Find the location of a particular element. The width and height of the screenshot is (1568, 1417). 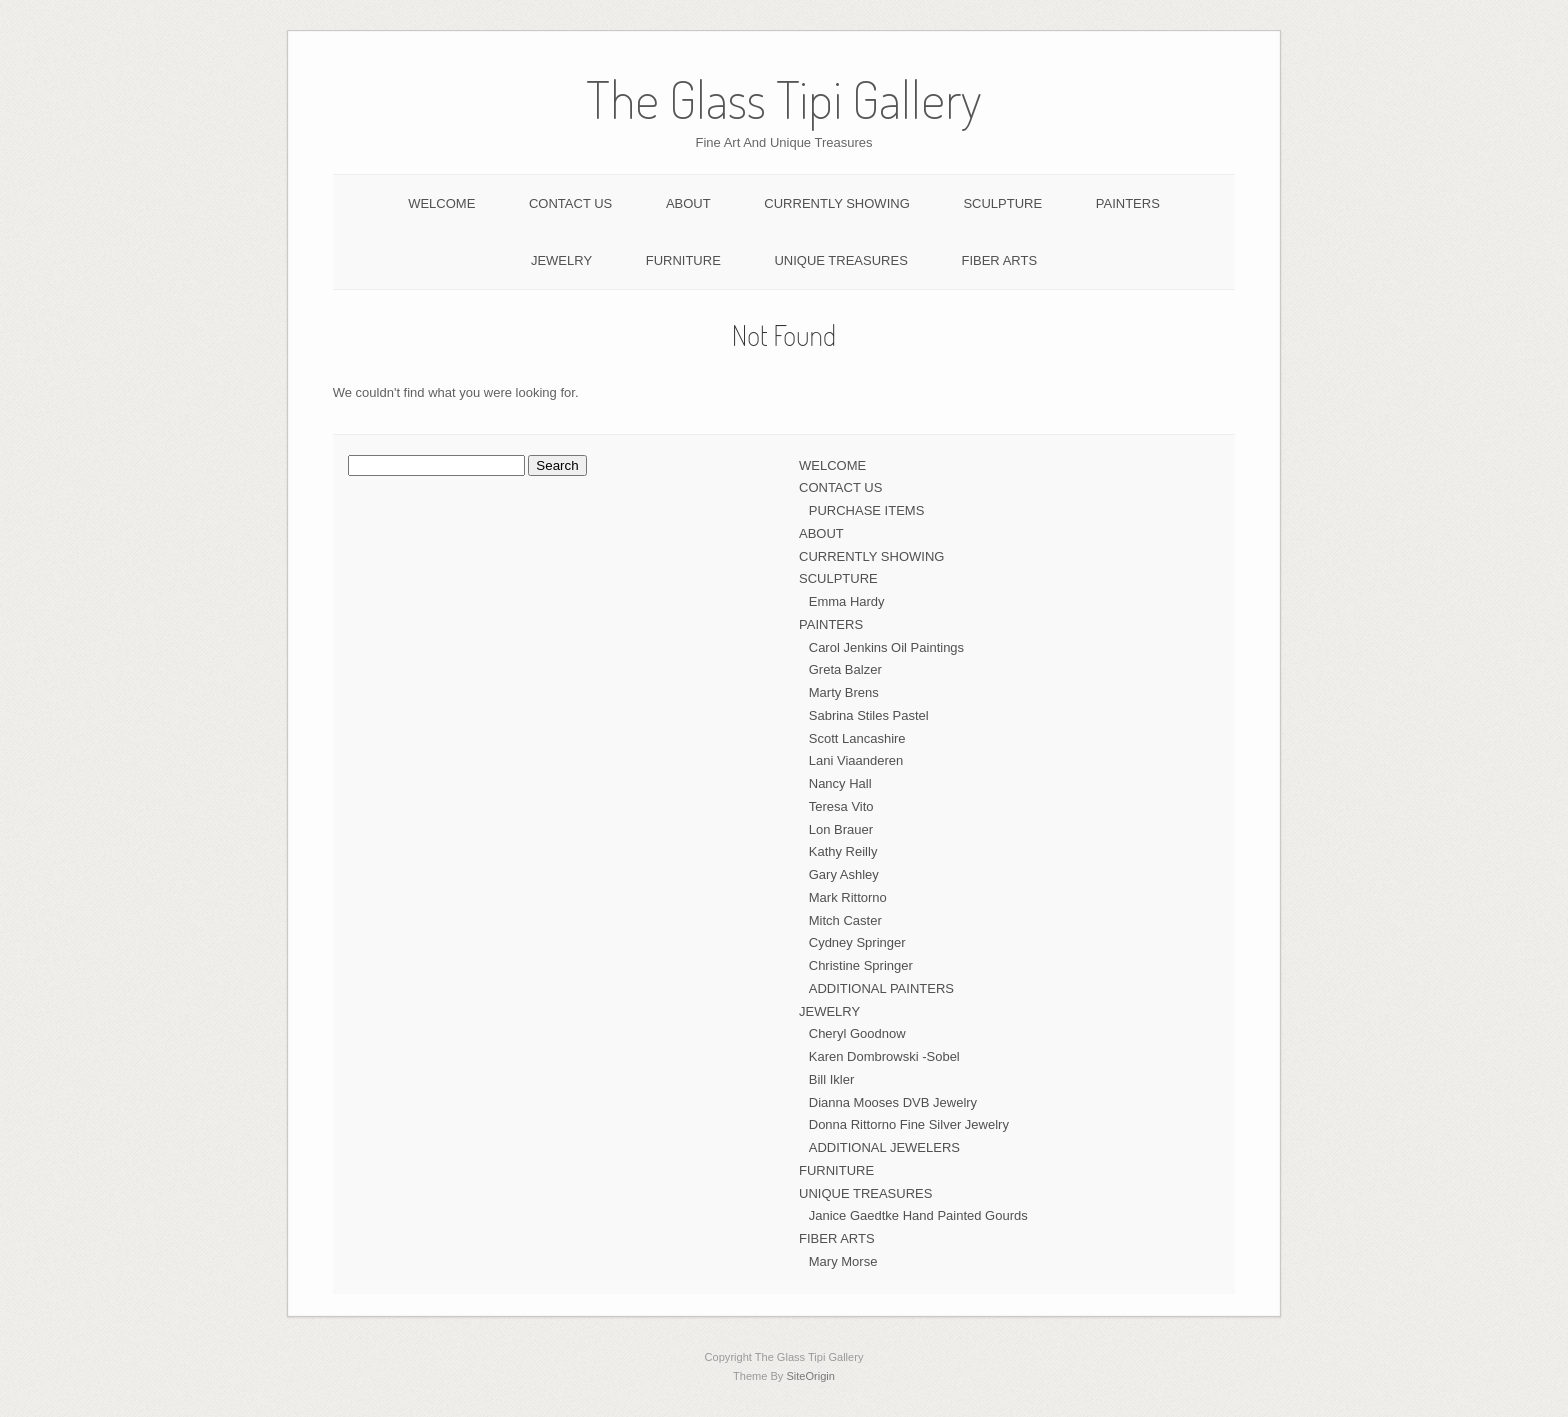

Donna Rittorno Fine Silver Jewelry is located at coordinates (909, 1124).